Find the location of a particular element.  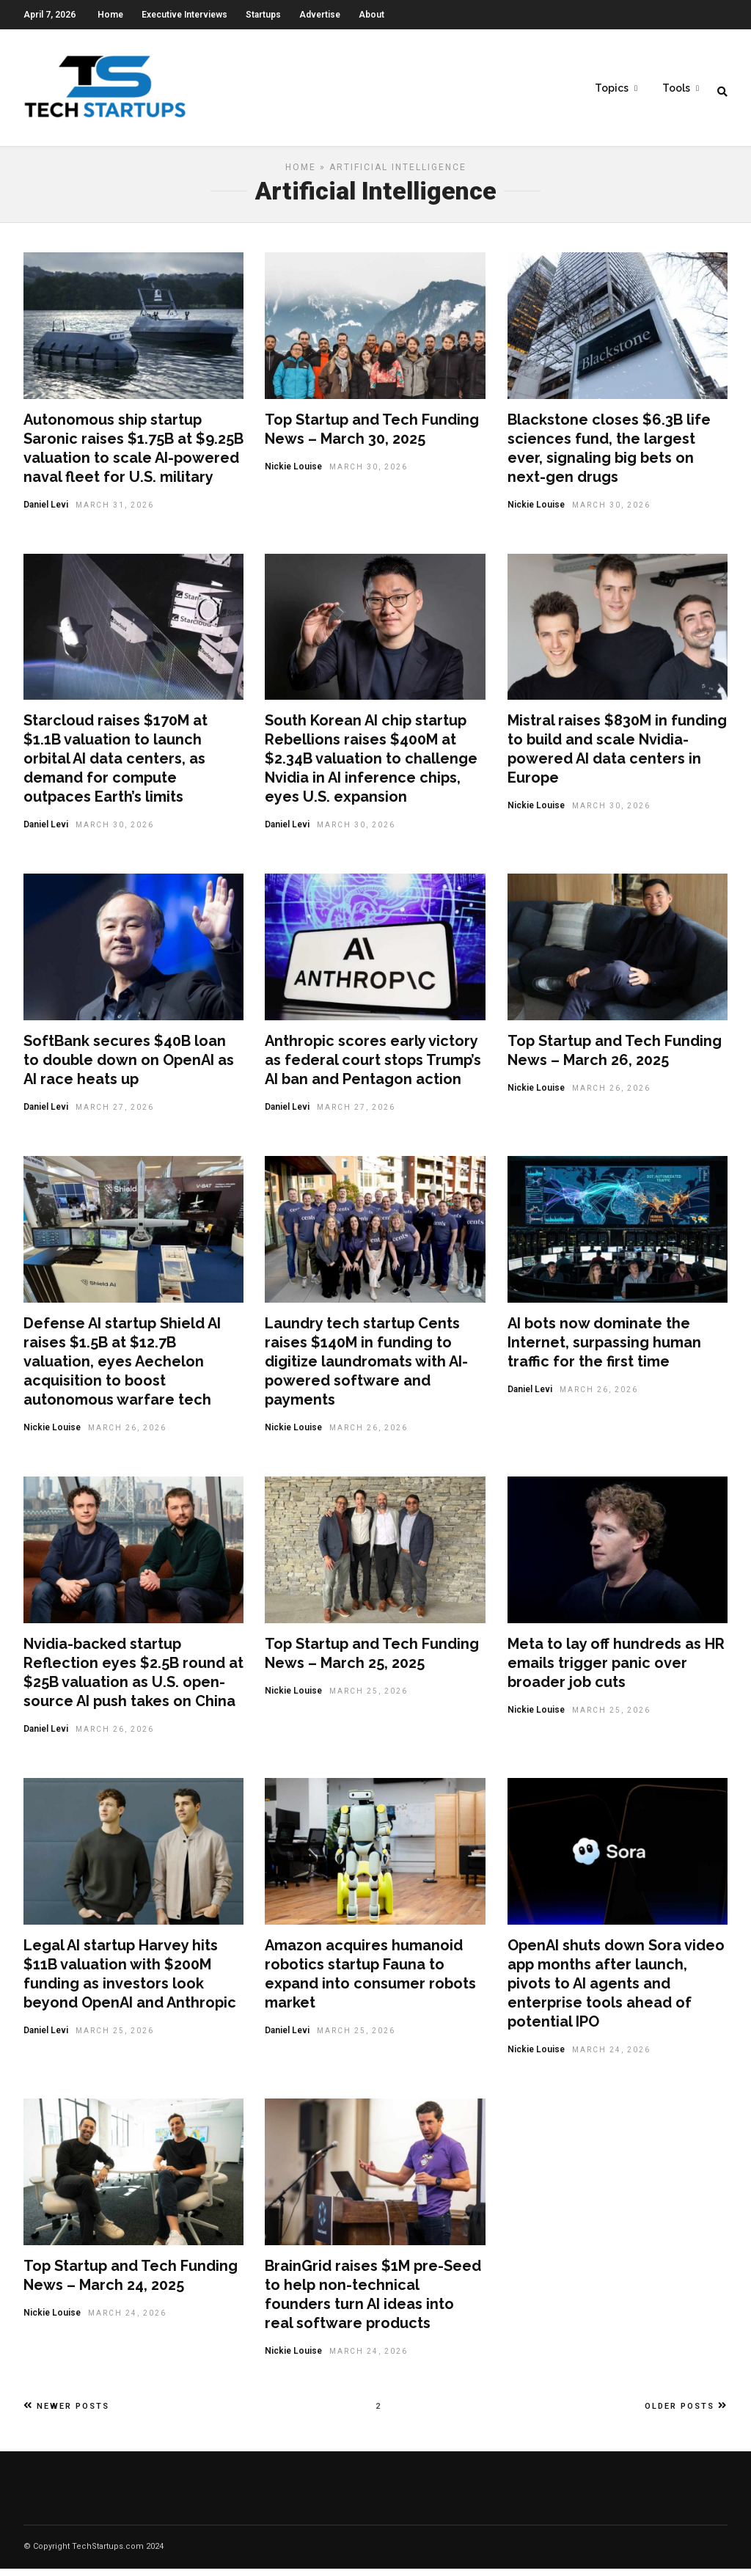

Advertise is located at coordinates (319, 15).